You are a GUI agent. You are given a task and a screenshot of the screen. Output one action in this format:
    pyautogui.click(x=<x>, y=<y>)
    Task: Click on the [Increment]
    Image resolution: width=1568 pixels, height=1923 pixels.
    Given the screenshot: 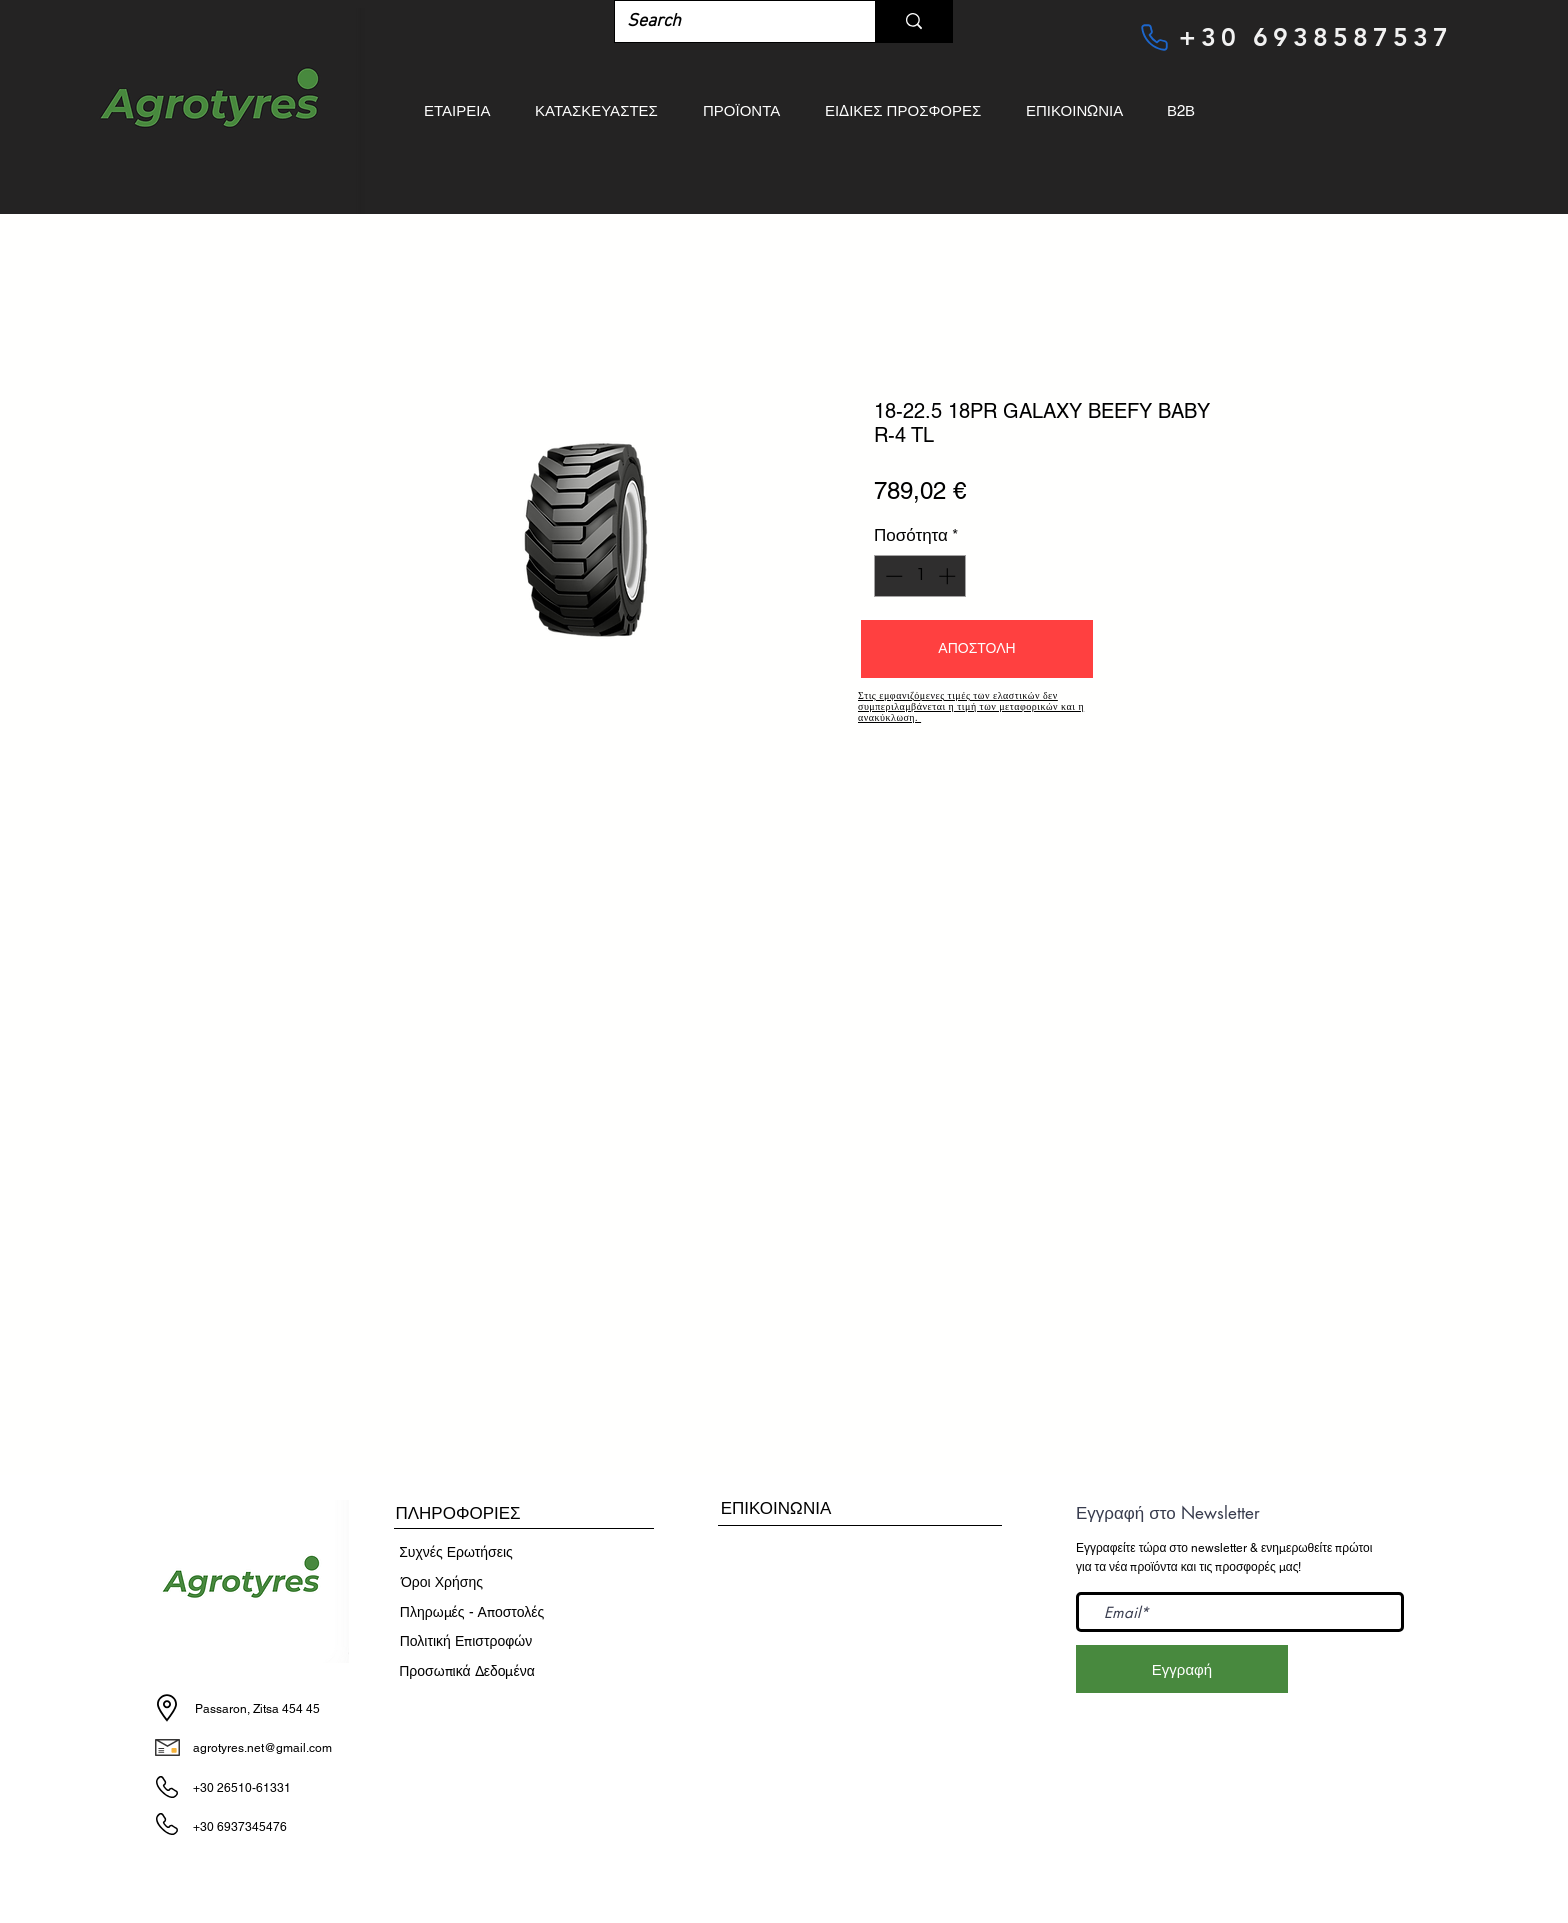 What is the action you would take?
    pyautogui.click(x=949, y=576)
    